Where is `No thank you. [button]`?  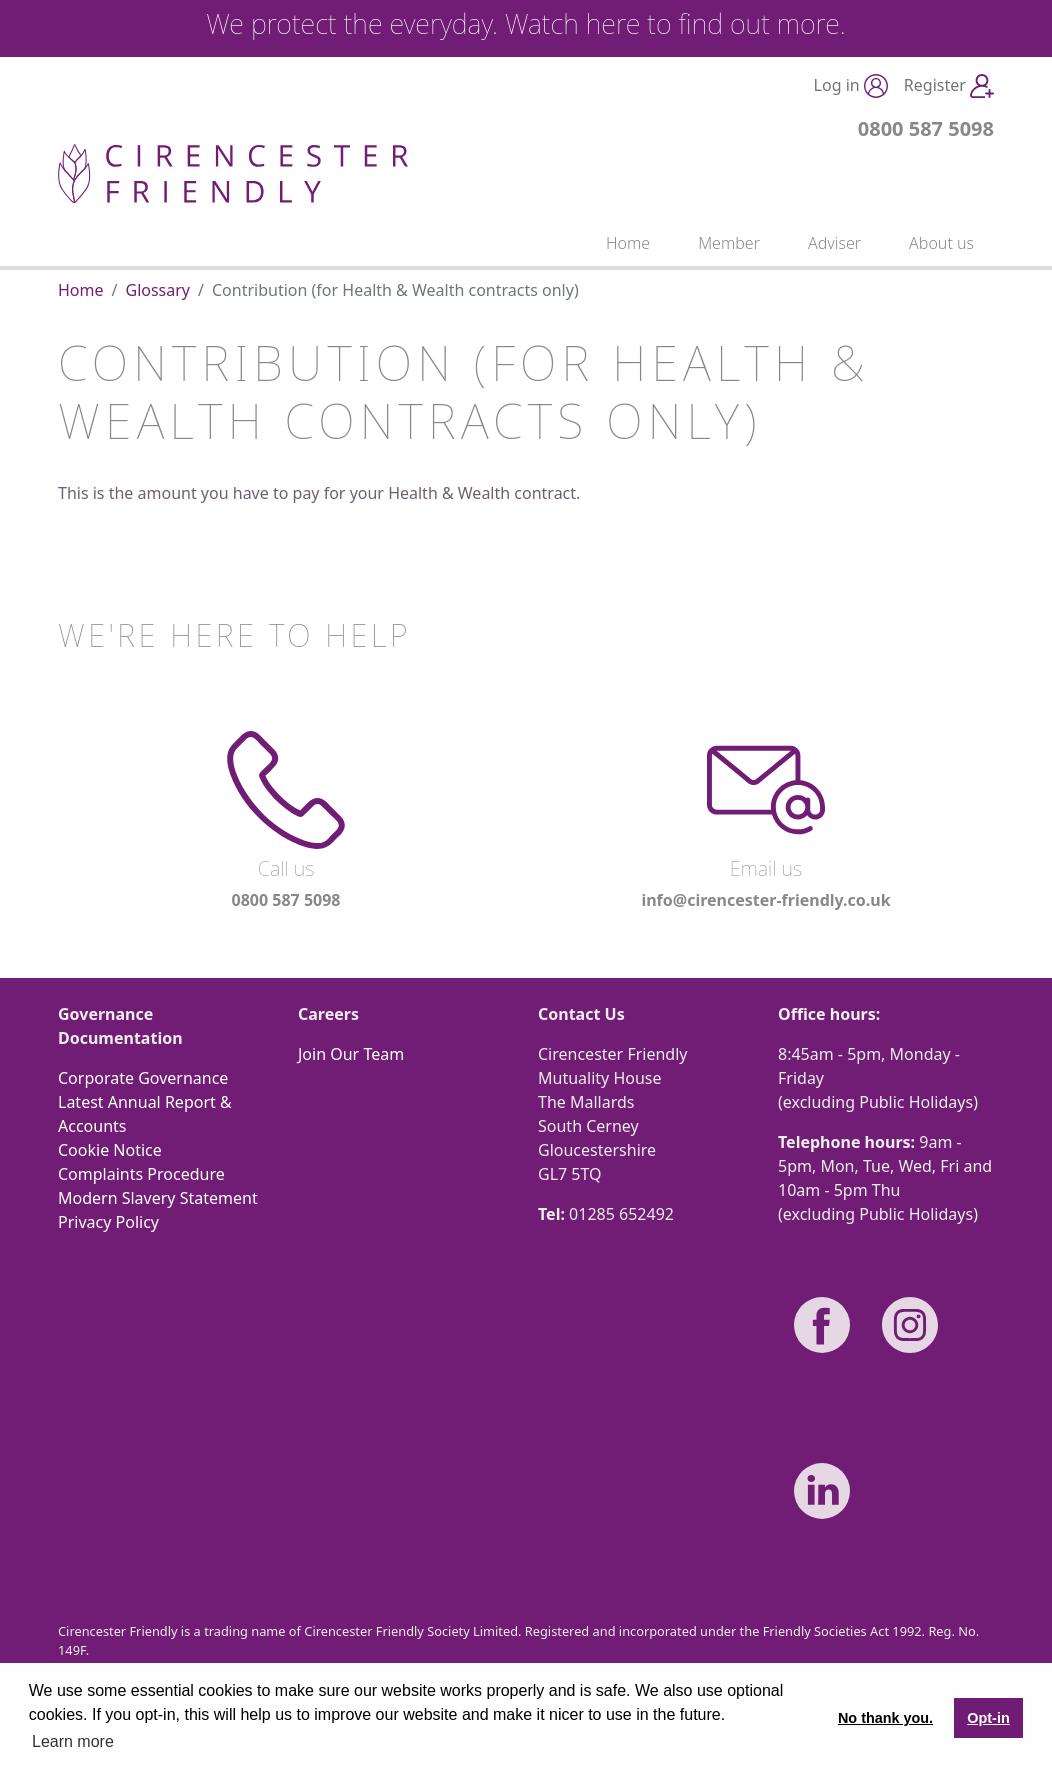 No thank you. [button] is located at coordinates (885, 1718).